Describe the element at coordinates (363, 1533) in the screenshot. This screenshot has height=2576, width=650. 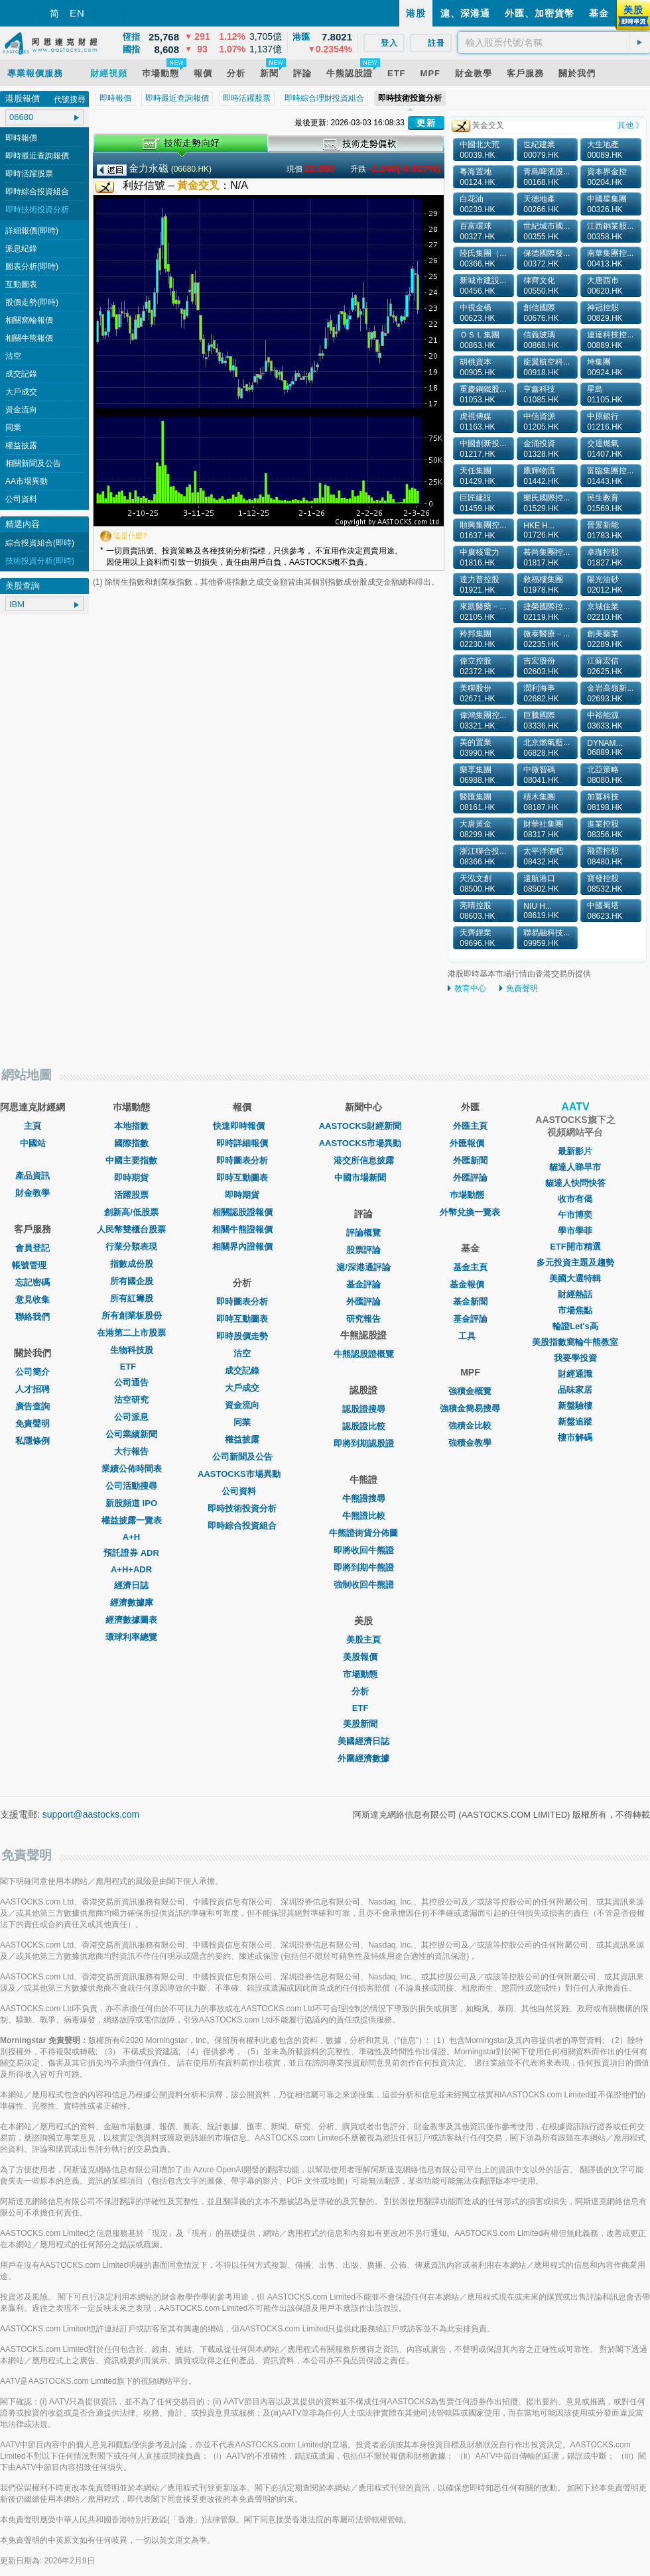
I see `牛熊證街貨分佈圖` at that location.